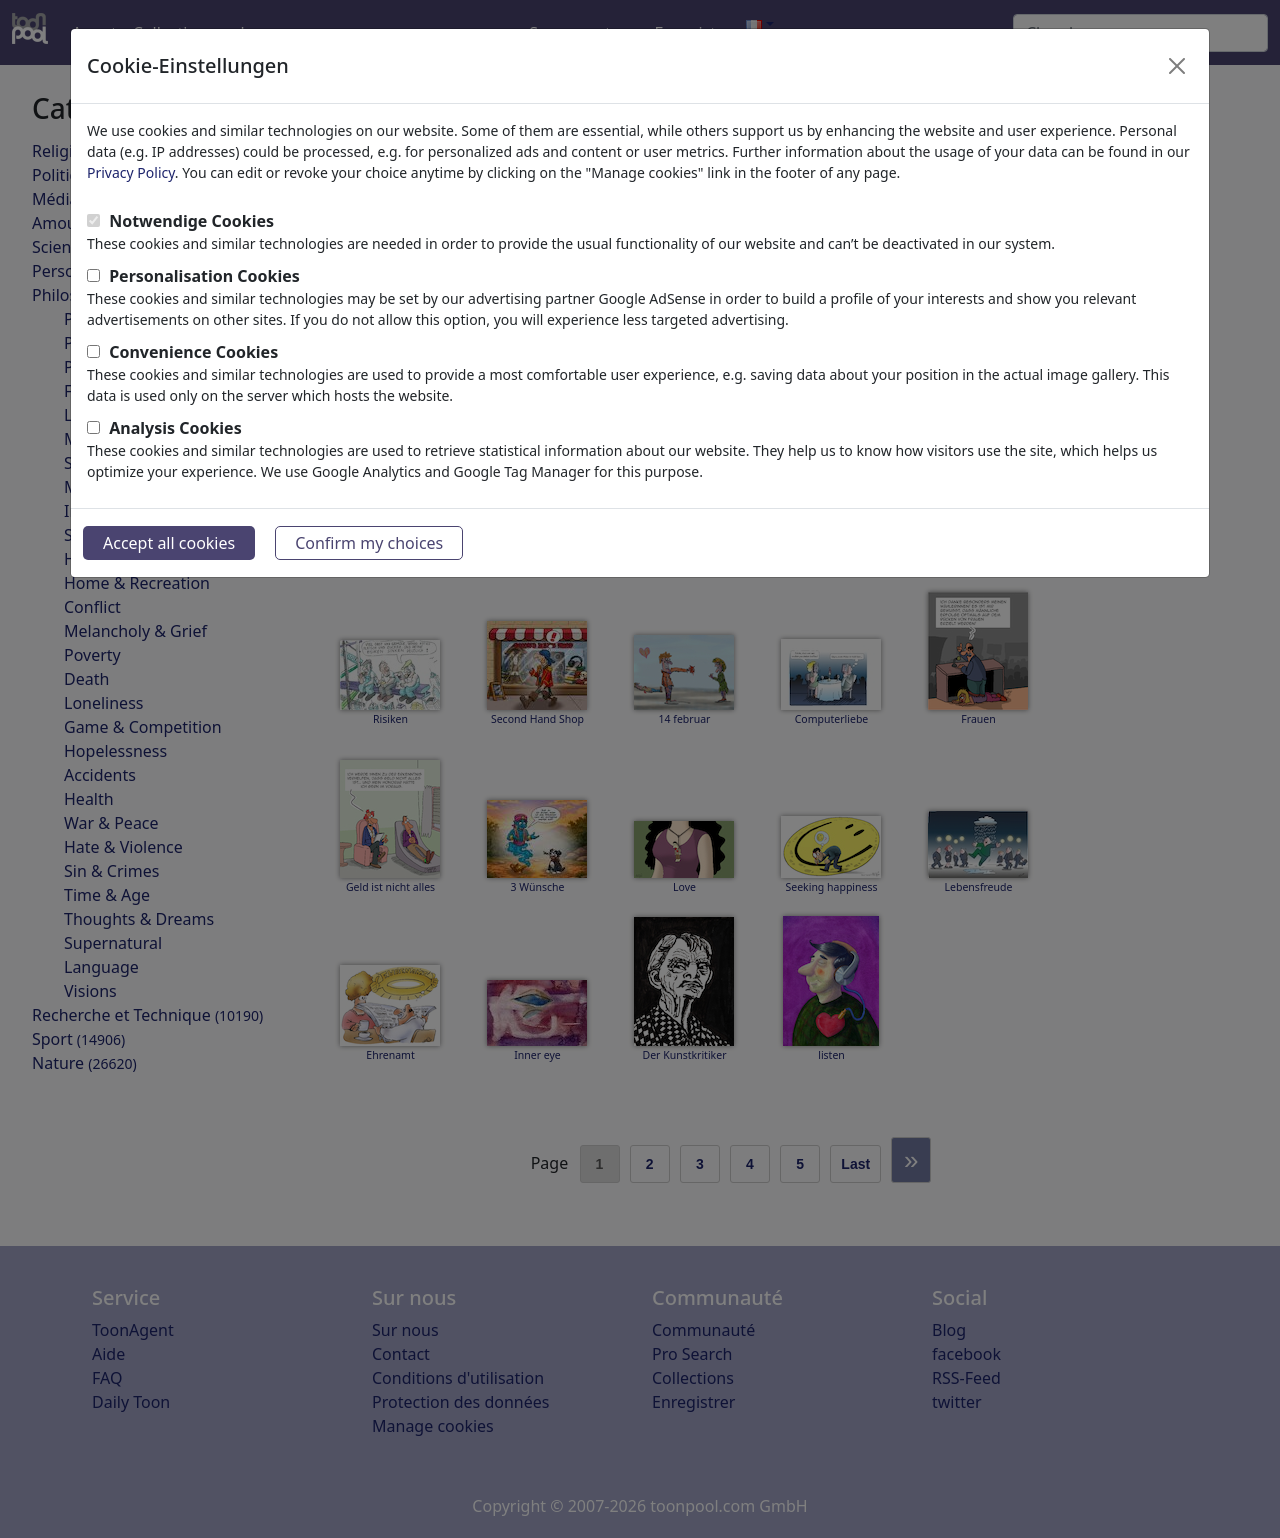 The image size is (1280, 1538). I want to click on [Close], so click(1177, 66).